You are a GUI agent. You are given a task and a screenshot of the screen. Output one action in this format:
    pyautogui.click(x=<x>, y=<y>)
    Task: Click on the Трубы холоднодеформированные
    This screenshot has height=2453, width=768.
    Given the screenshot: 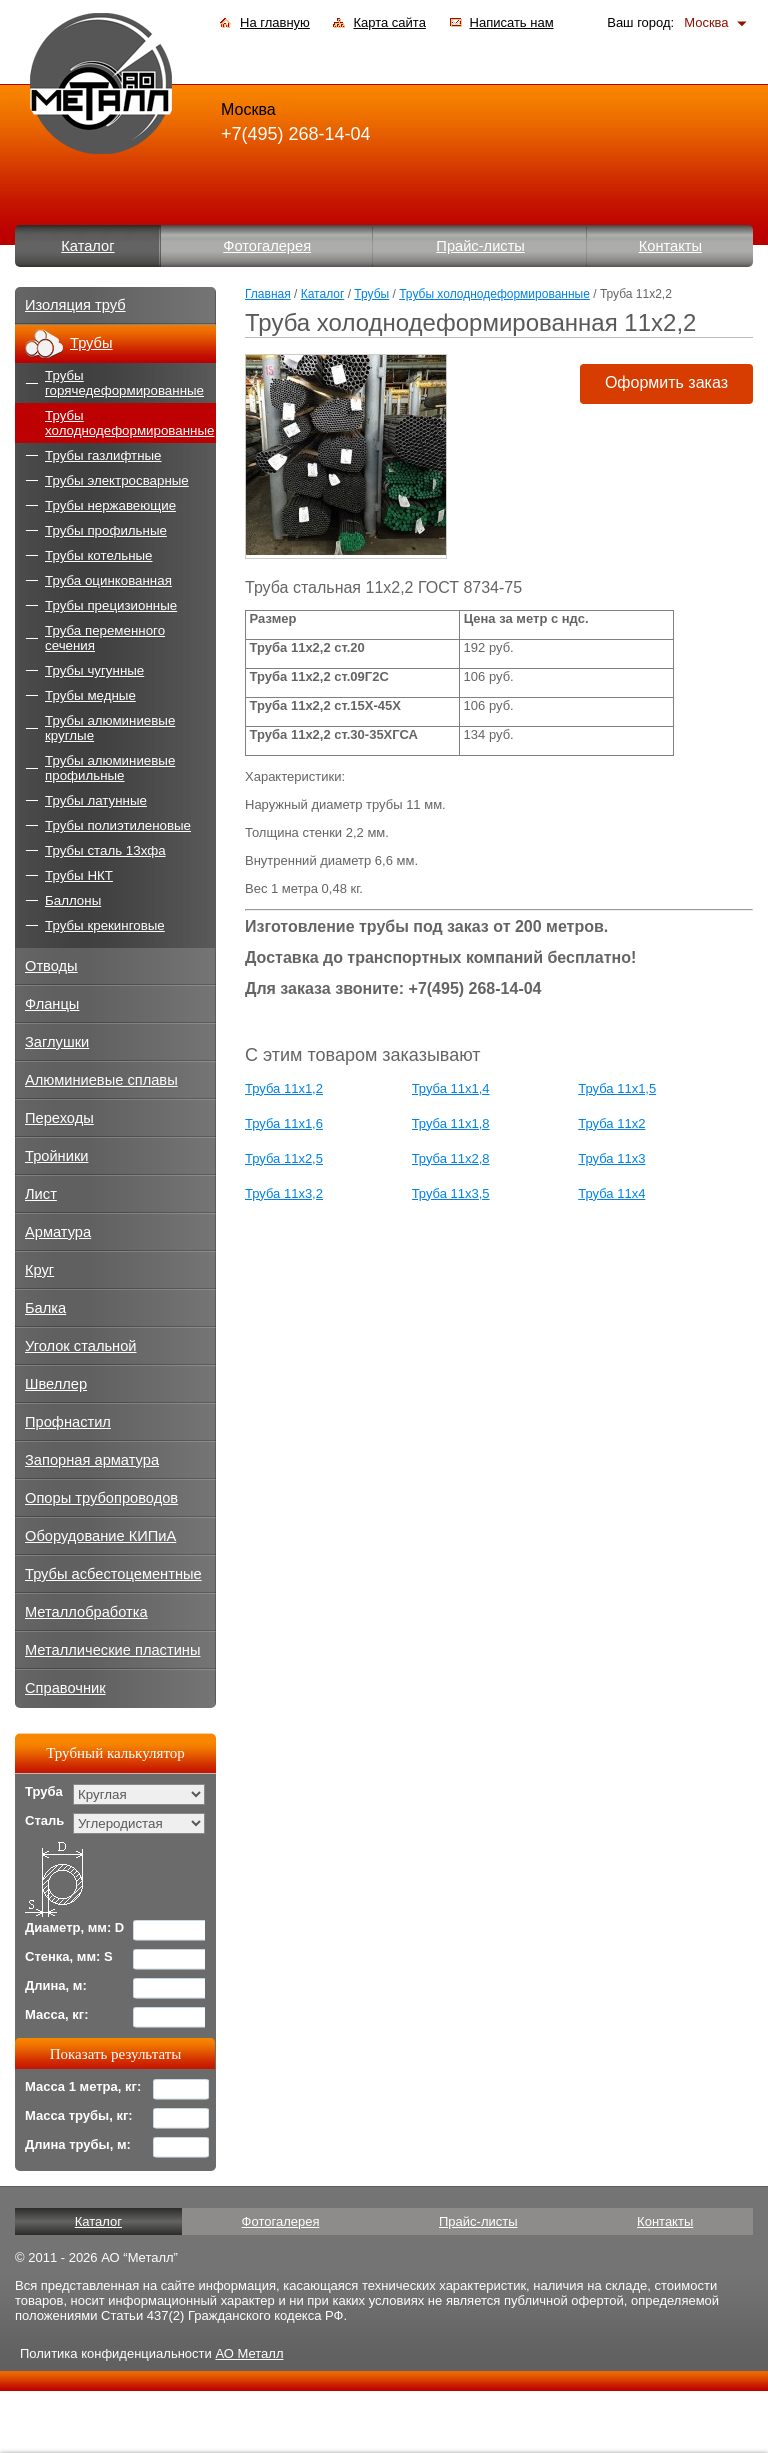 What is the action you would take?
    pyautogui.click(x=494, y=294)
    